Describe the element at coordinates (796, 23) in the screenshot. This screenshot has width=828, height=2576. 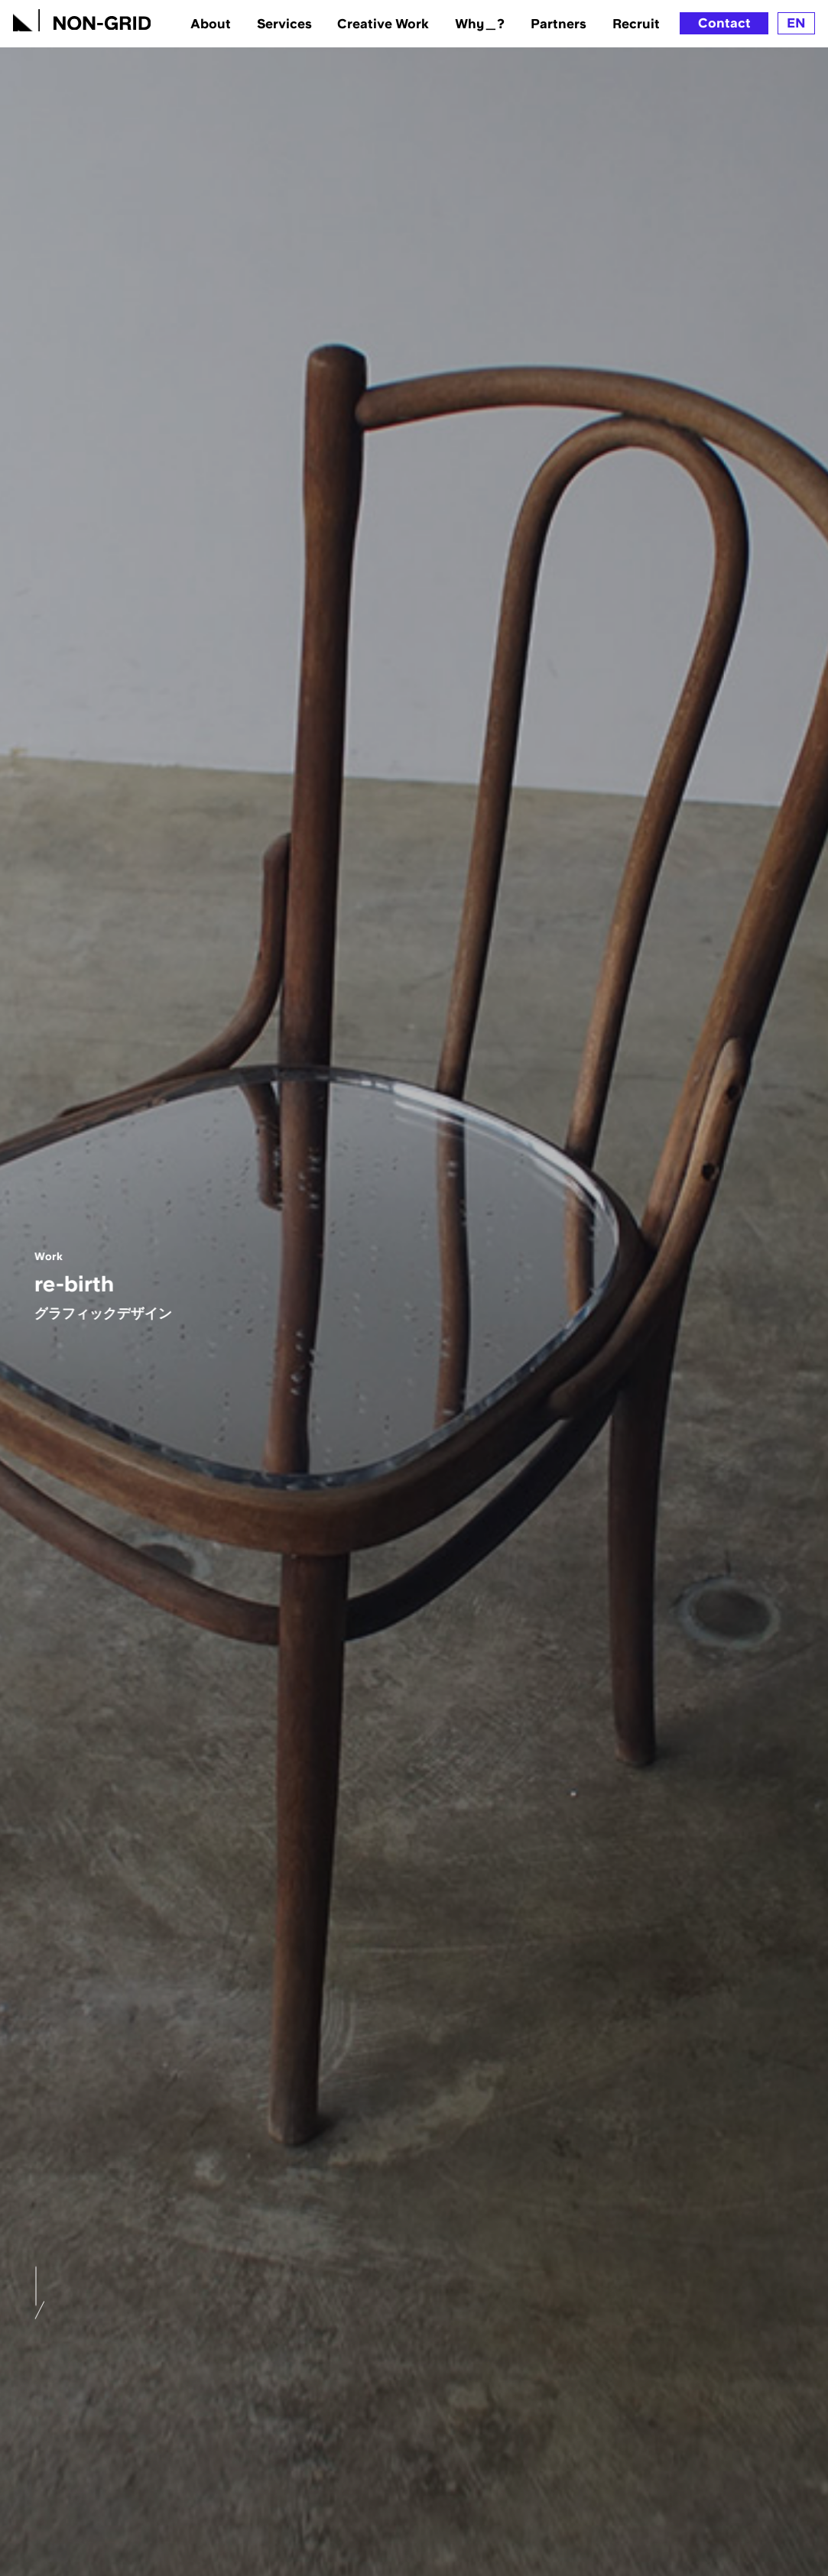
I see `EN` at that location.